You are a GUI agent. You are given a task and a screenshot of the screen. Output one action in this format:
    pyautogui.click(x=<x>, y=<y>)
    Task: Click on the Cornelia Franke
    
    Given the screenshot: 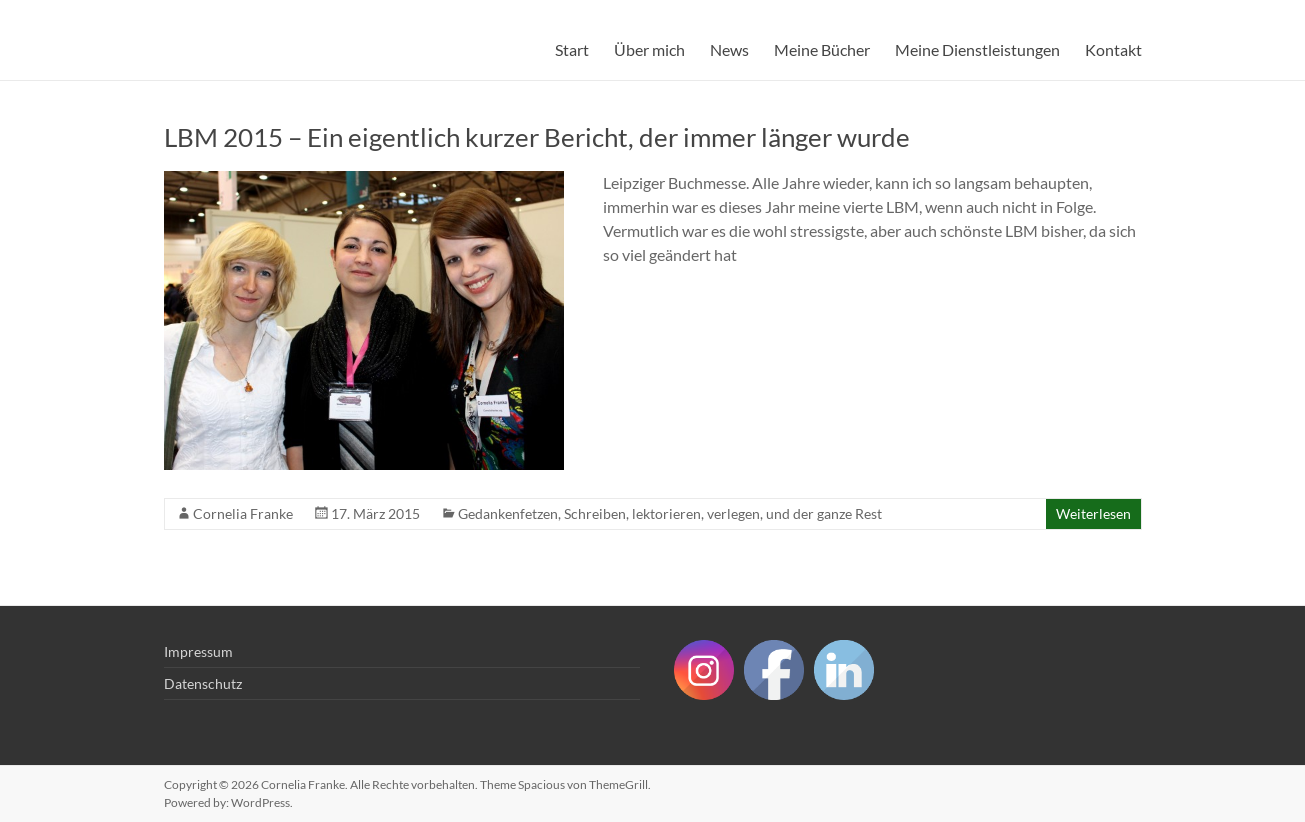 What is the action you would take?
    pyautogui.click(x=243, y=513)
    